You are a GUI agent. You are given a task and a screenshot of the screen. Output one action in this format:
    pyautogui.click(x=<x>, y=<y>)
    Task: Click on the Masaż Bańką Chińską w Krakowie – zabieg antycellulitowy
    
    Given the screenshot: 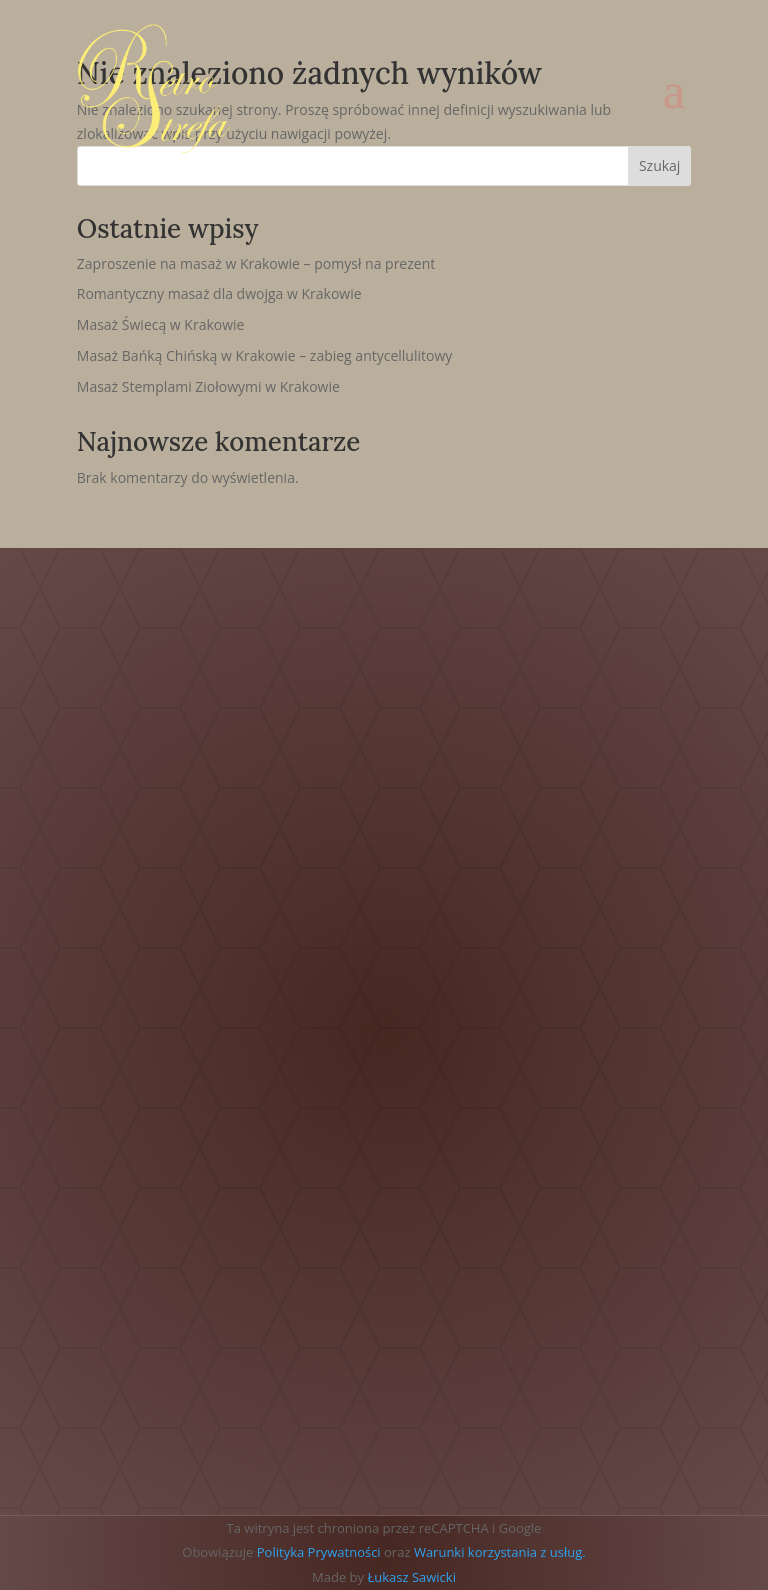 What is the action you would take?
    pyautogui.click(x=265, y=355)
    